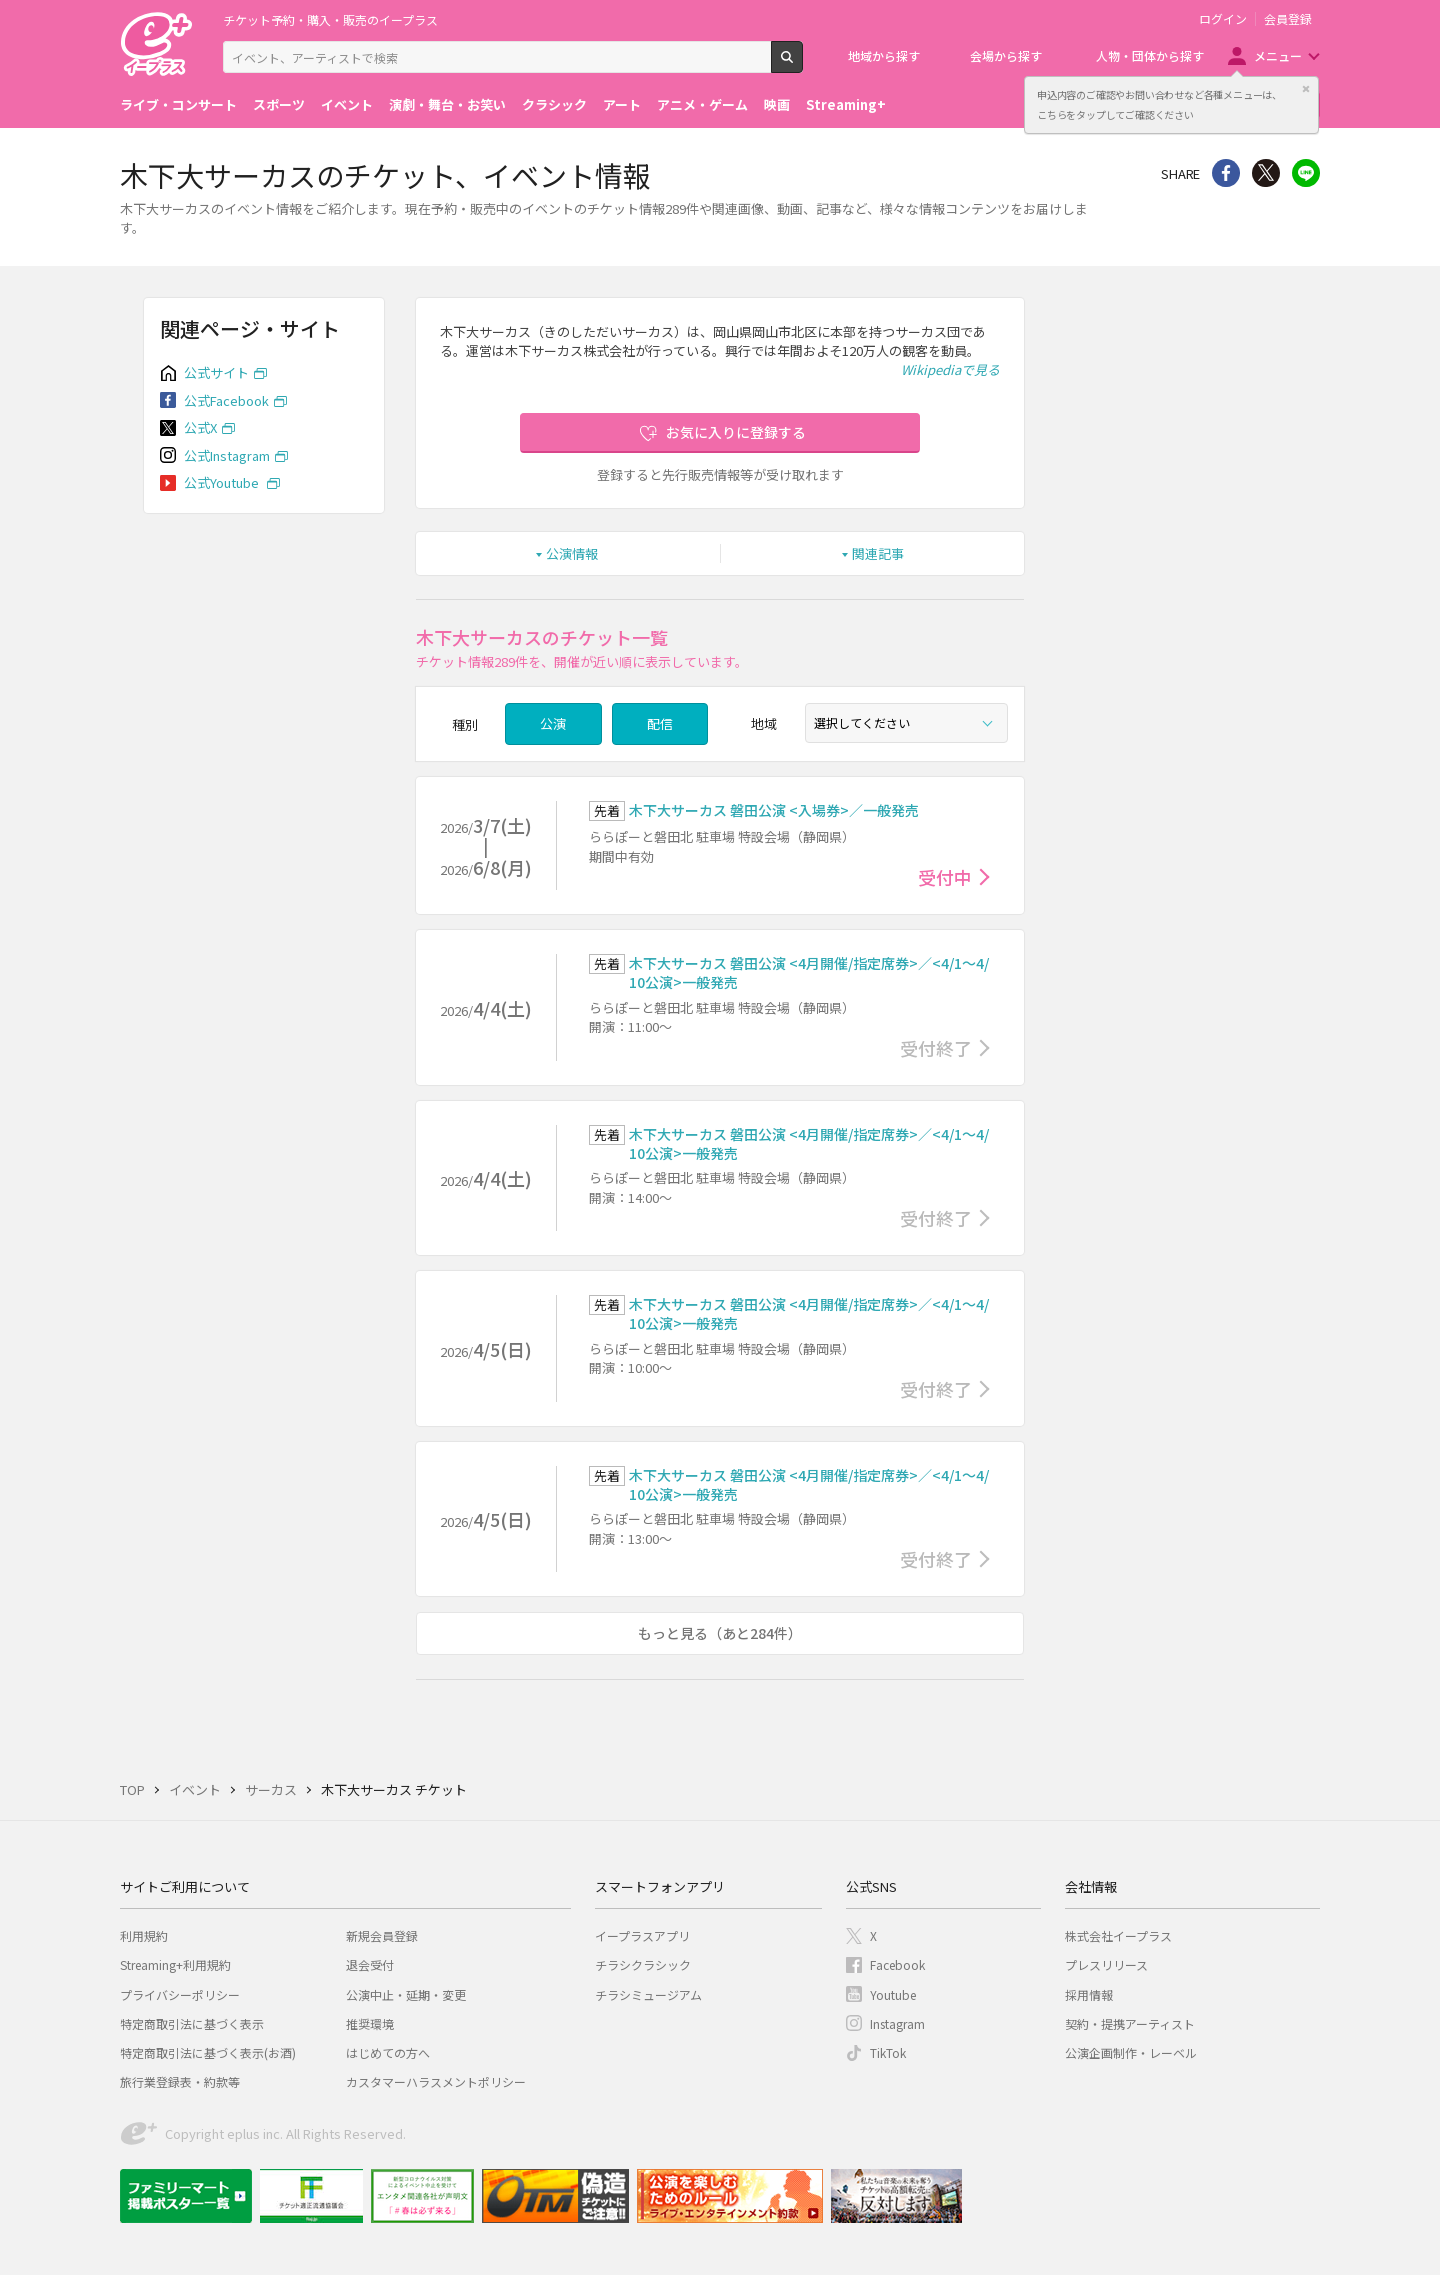 This screenshot has width=1440, height=2275. I want to click on 公演中止・延期・変更, so click(406, 1994).